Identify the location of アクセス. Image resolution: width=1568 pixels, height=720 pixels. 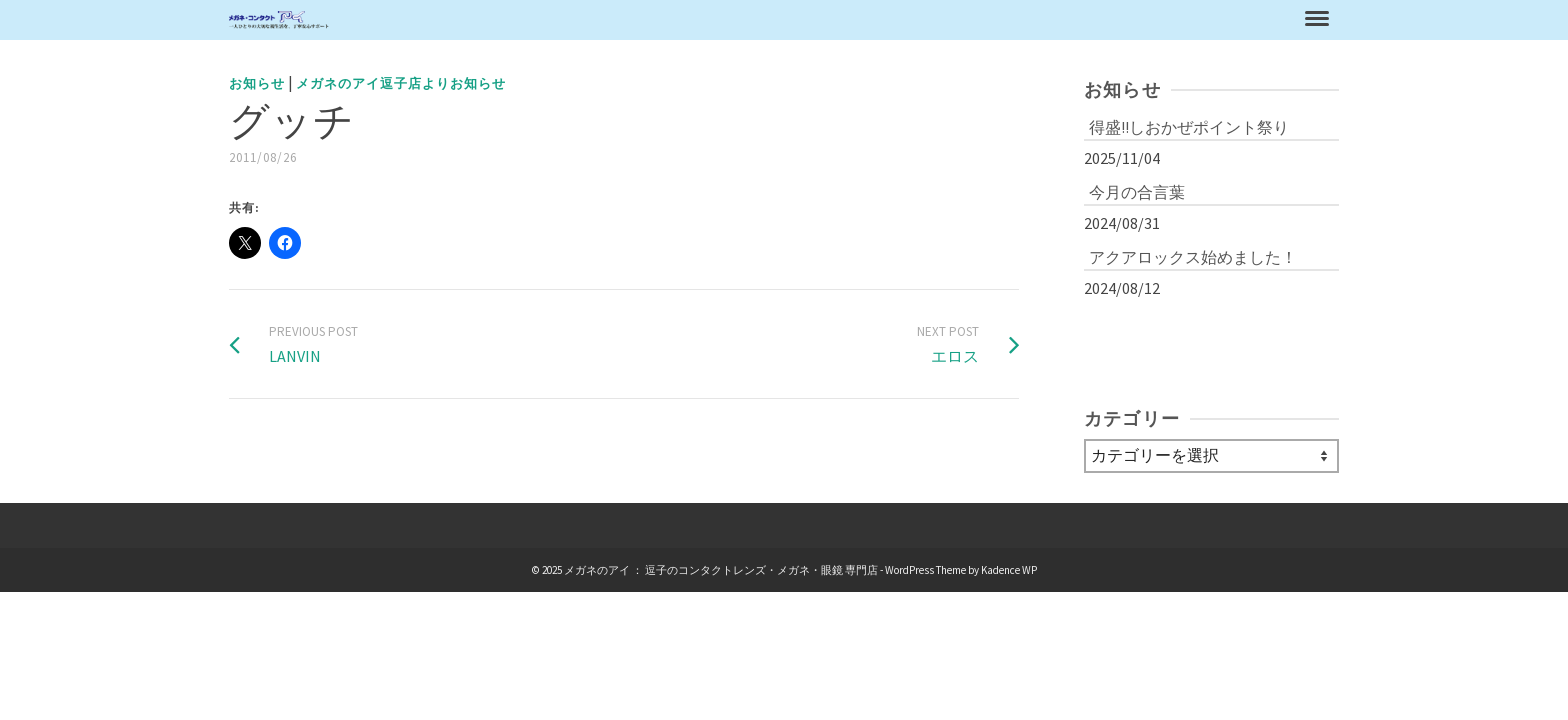
(1195, 30).